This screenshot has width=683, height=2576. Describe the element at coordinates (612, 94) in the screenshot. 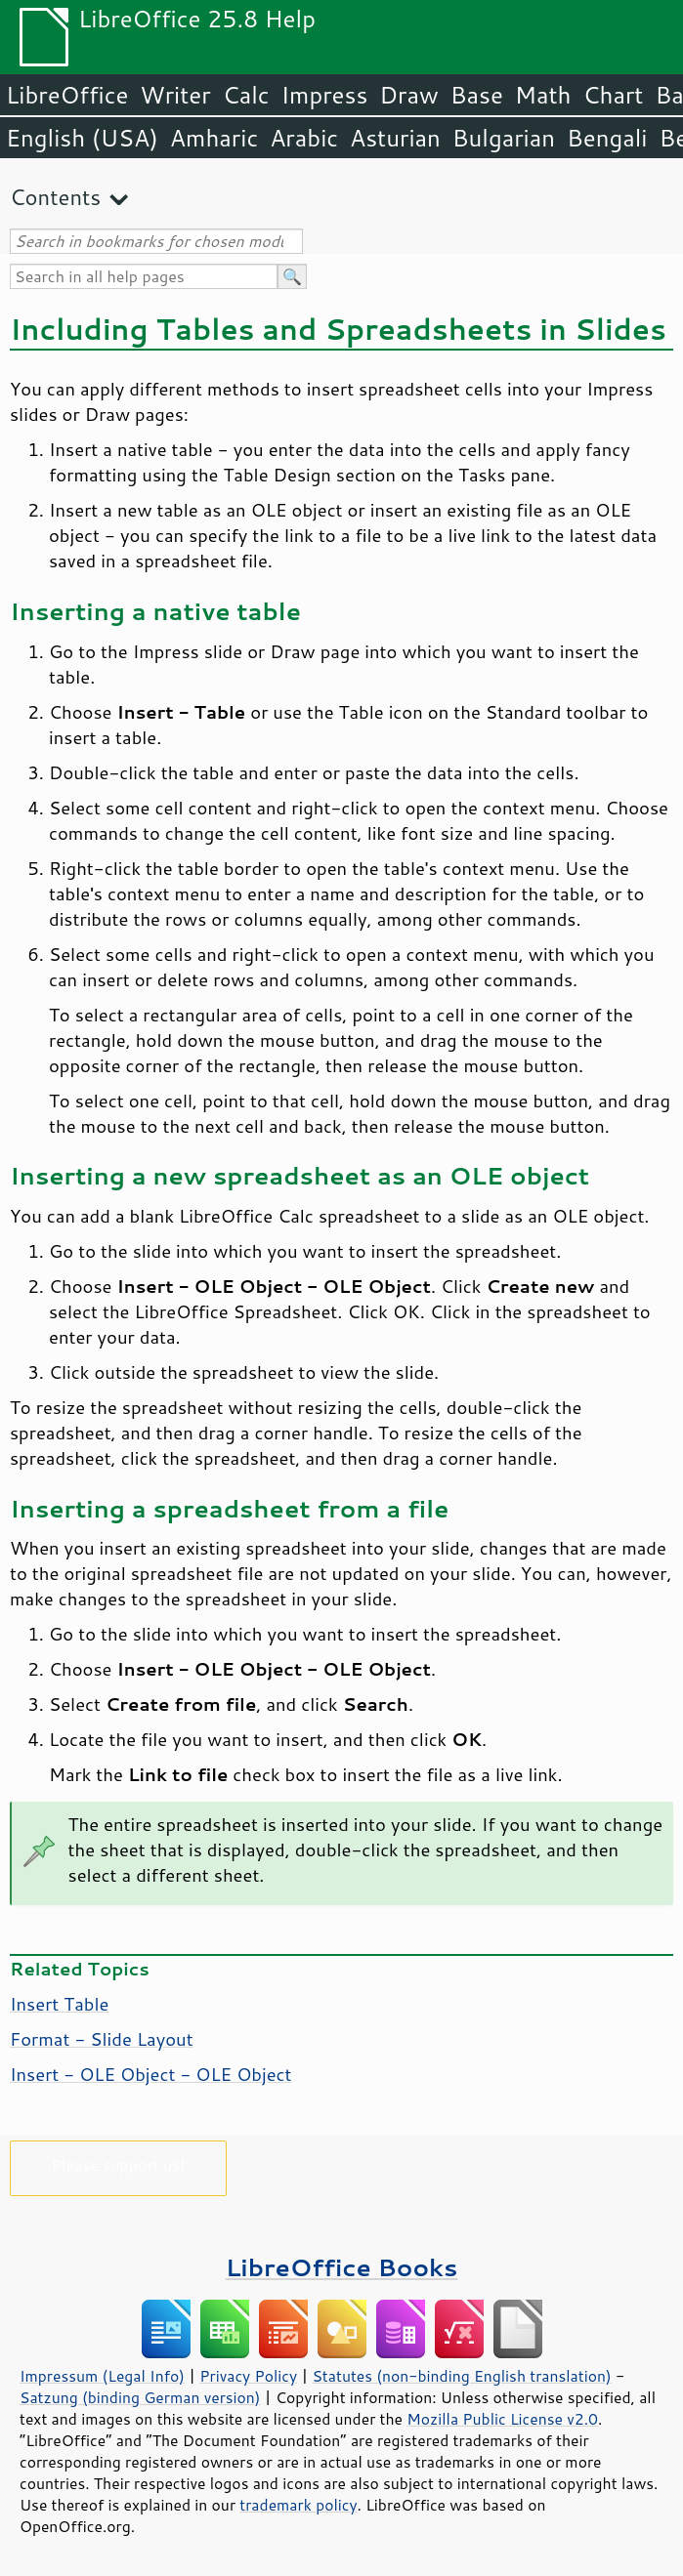

I see `Chart` at that location.